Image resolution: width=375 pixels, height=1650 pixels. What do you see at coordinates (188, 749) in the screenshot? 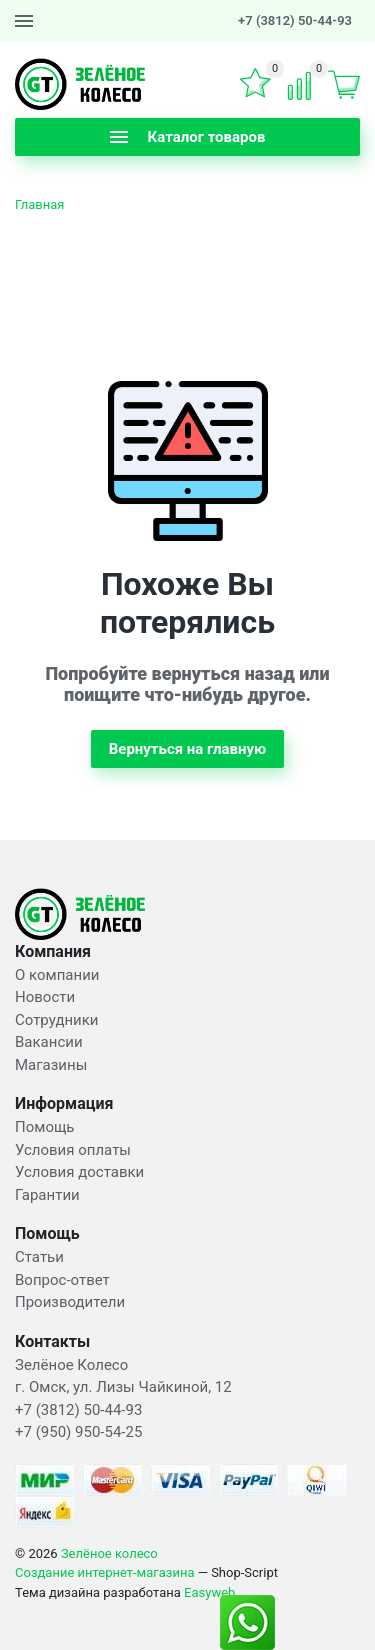
I see `Вернуться на главную` at bounding box center [188, 749].